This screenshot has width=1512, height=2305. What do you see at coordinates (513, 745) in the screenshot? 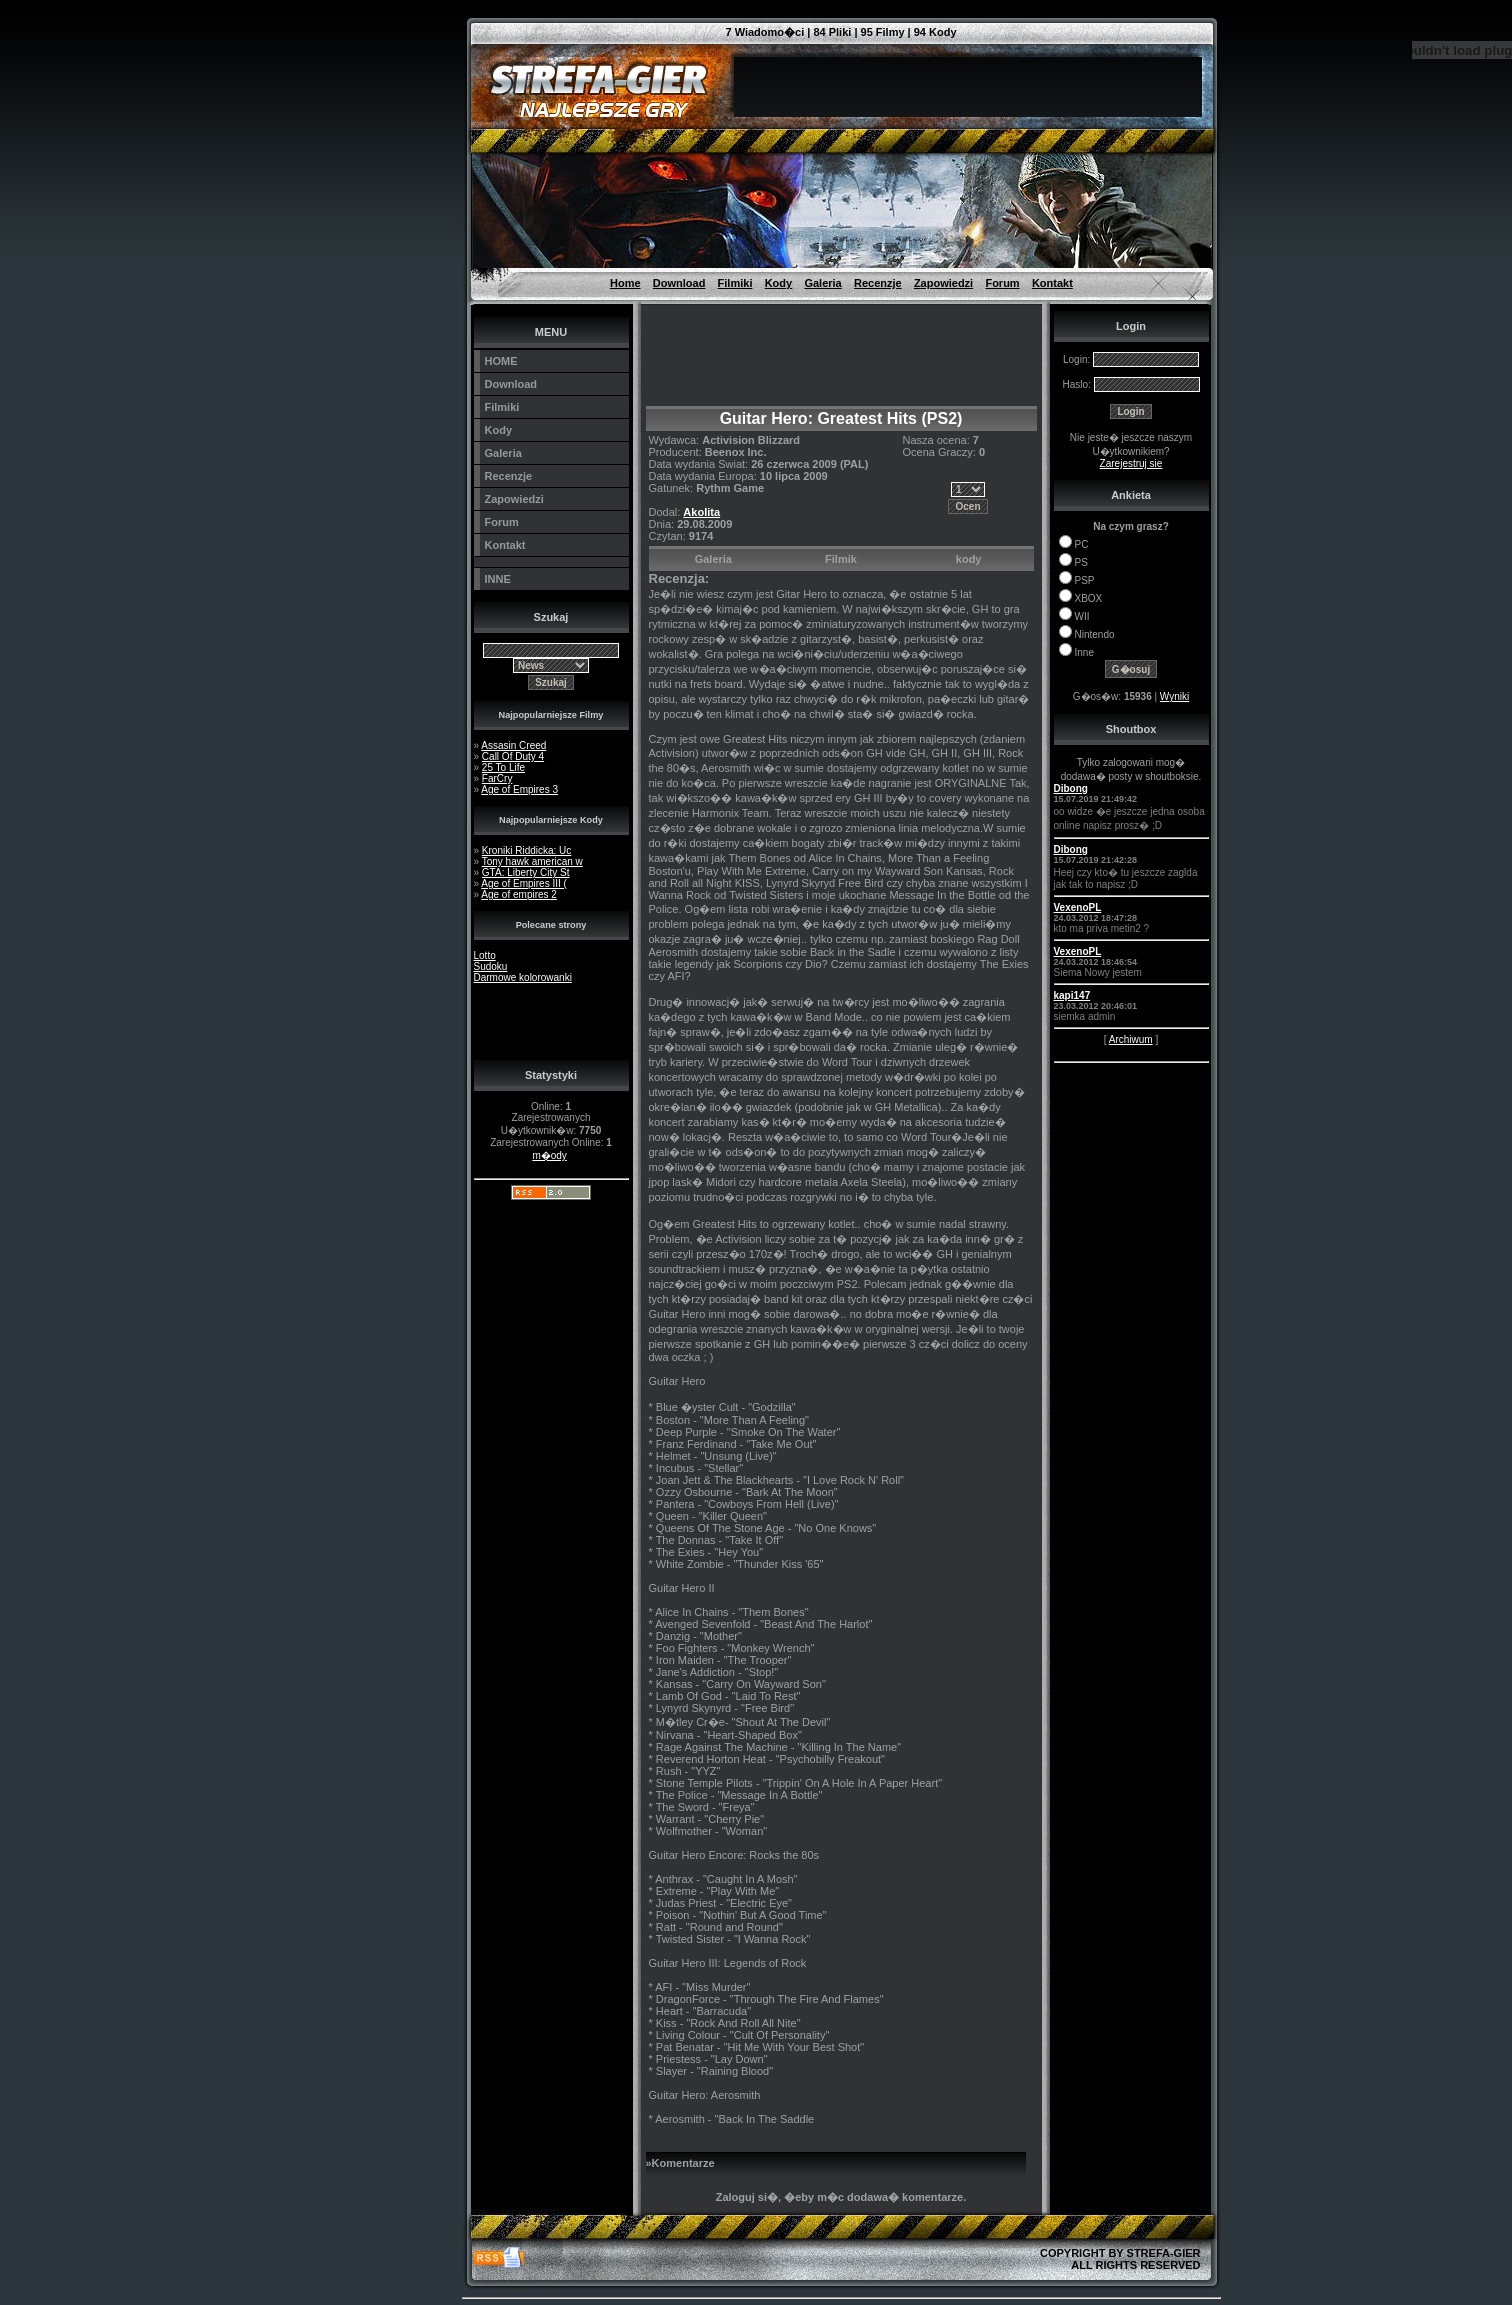
I see `Assasin Creed` at bounding box center [513, 745].